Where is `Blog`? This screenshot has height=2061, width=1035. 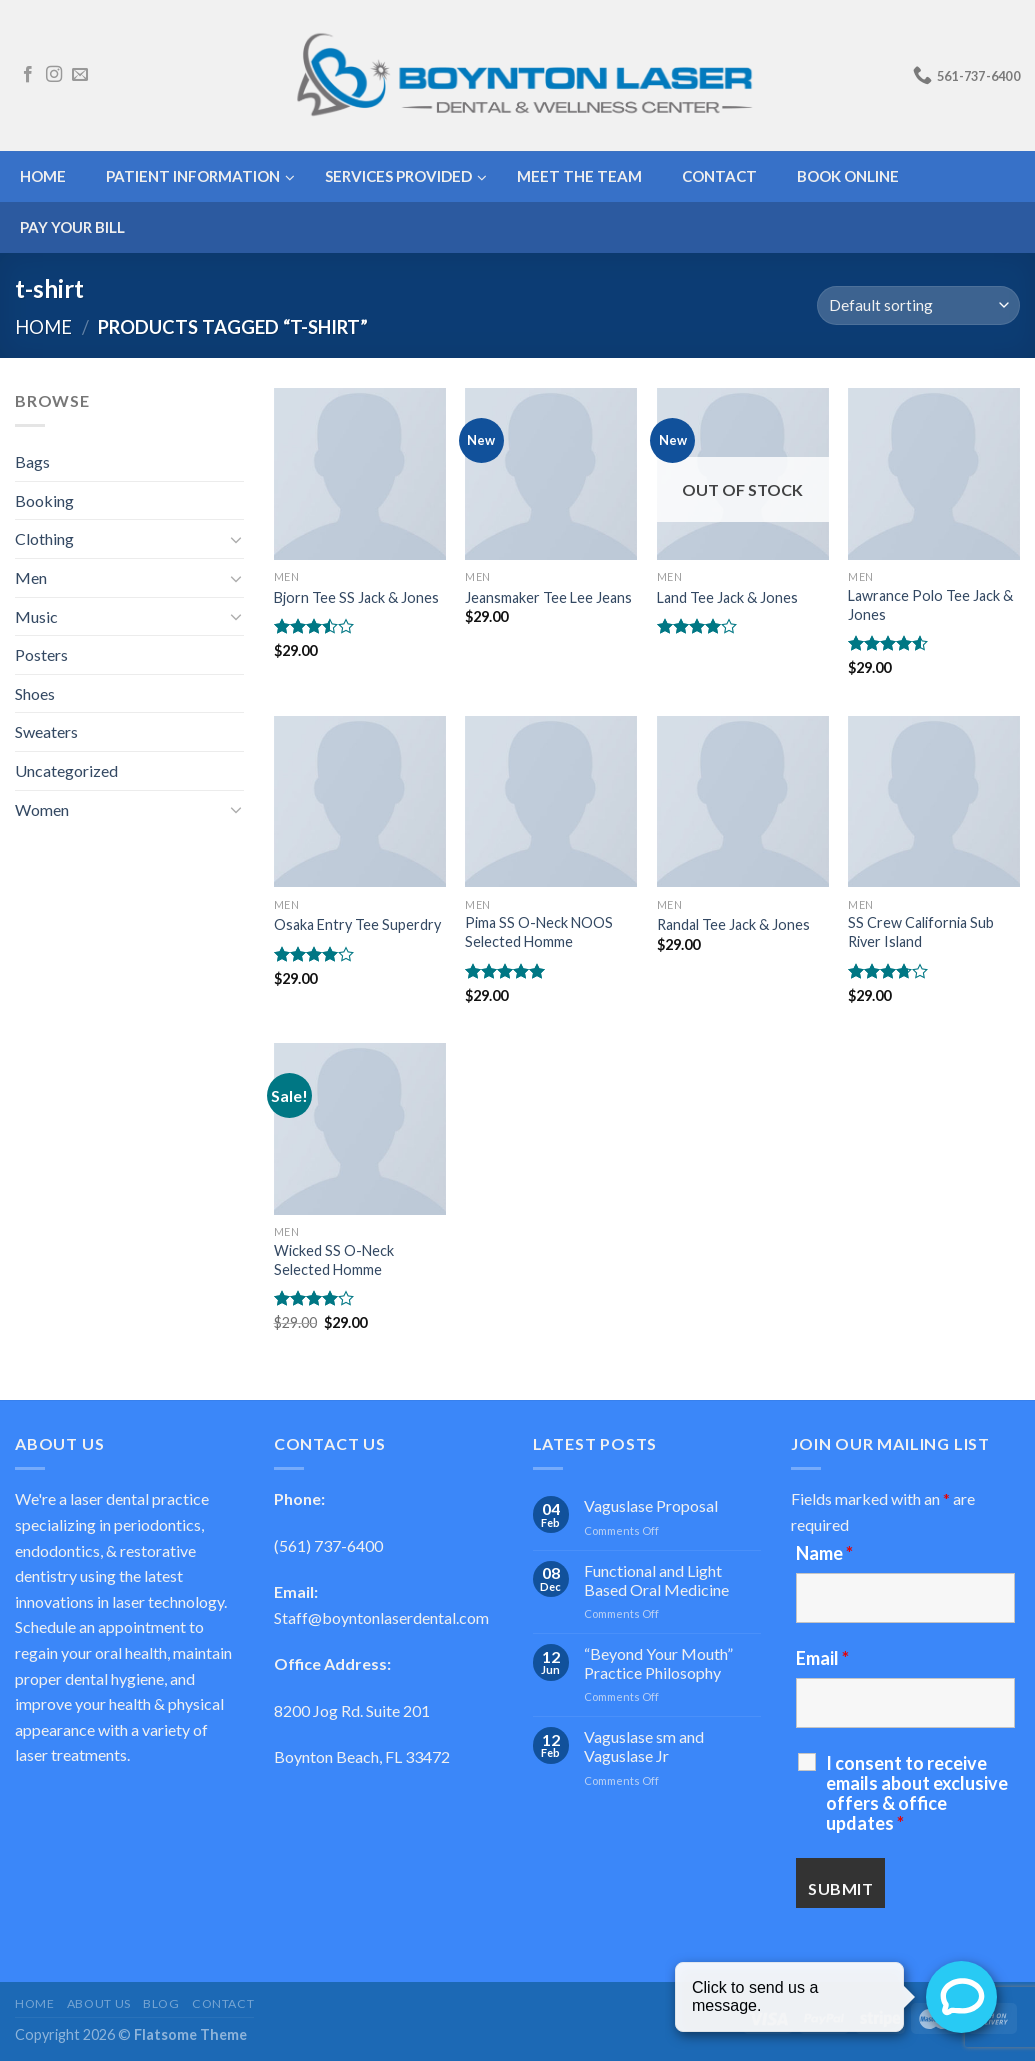 Blog is located at coordinates (161, 2003).